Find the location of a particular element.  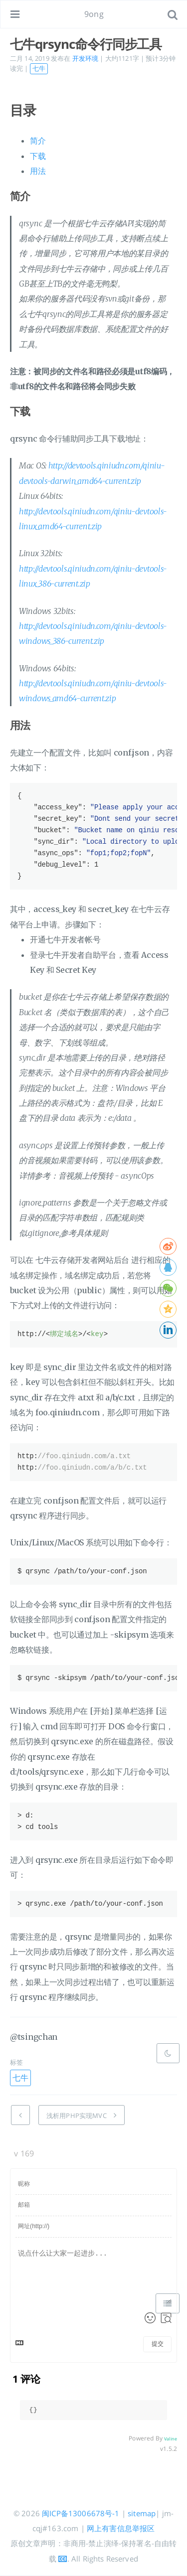

闽ICP备13006678号-1 is located at coordinates (81, 2513).